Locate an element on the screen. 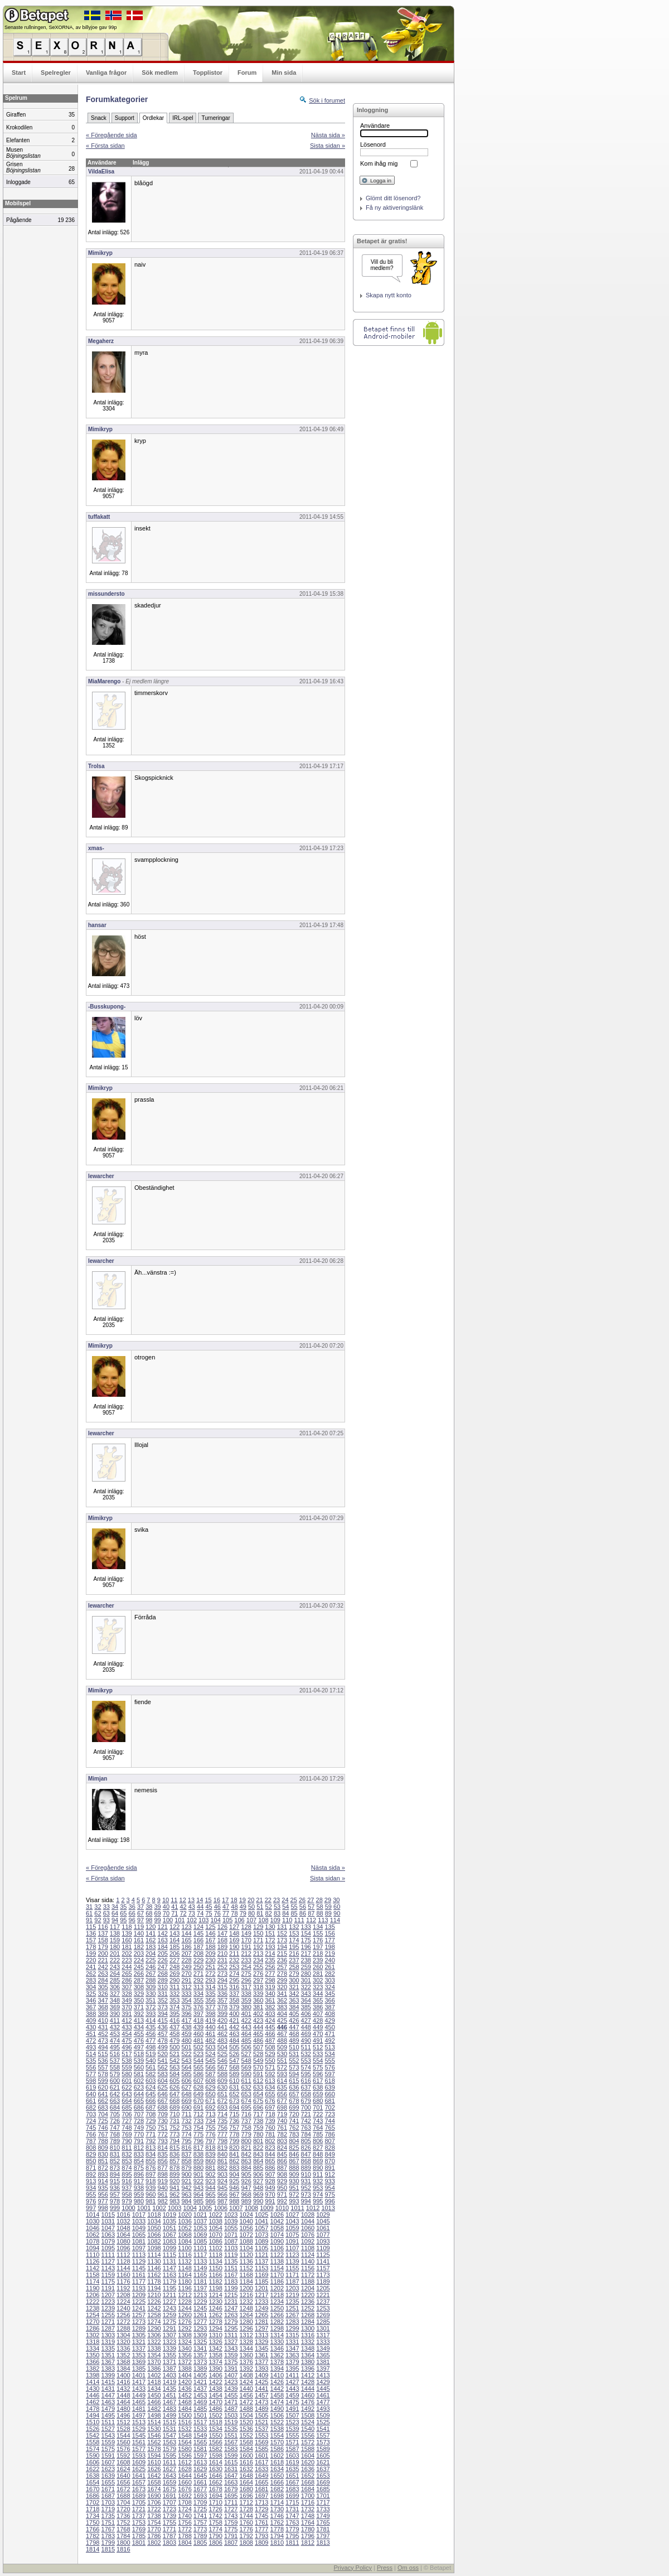 The image size is (669, 2576). 1048 is located at coordinates (123, 2228).